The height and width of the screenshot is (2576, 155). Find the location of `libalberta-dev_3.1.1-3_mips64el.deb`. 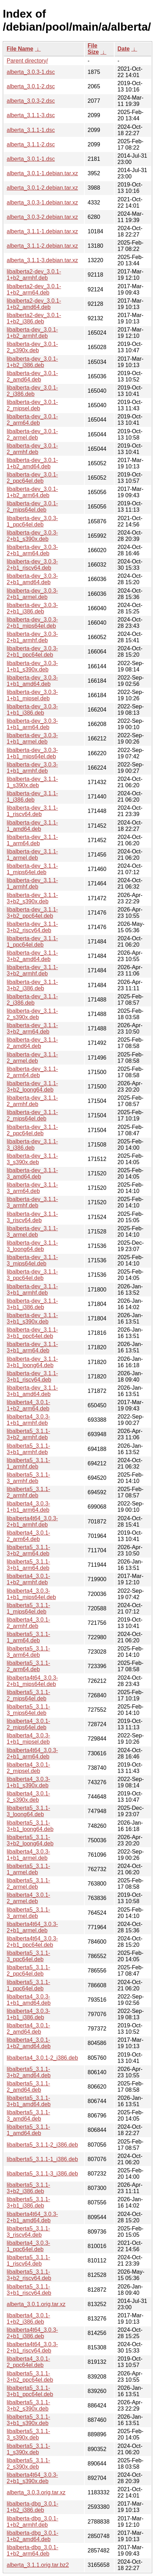

libalberta-dev_3.1.1-3_mips64el.deb is located at coordinates (32, 1260).